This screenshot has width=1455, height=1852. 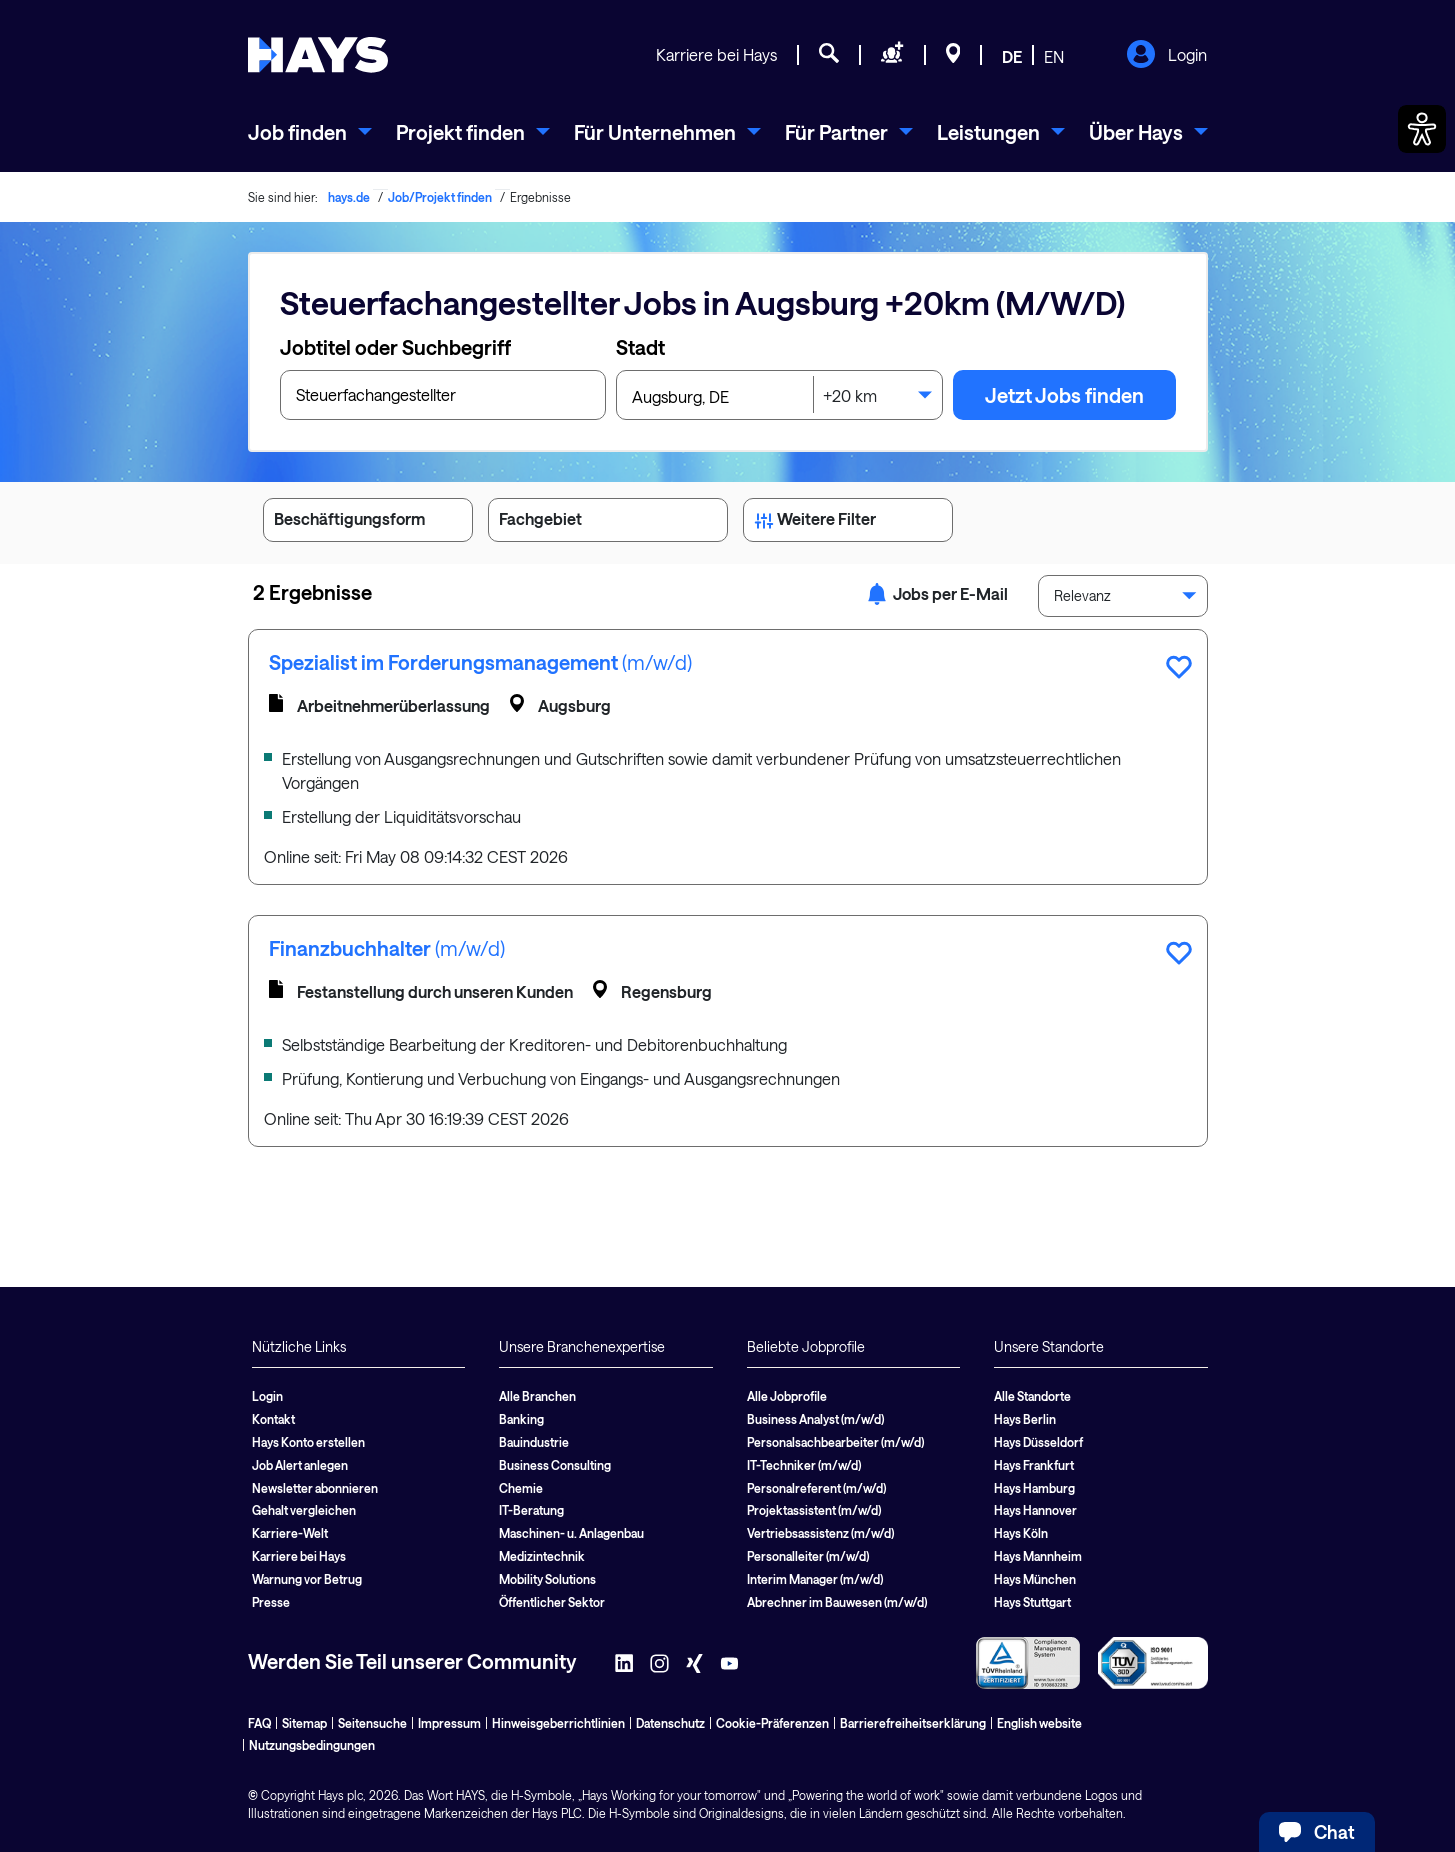 What do you see at coordinates (1034, 1465) in the screenshot?
I see `Hays Frankfurt` at bounding box center [1034, 1465].